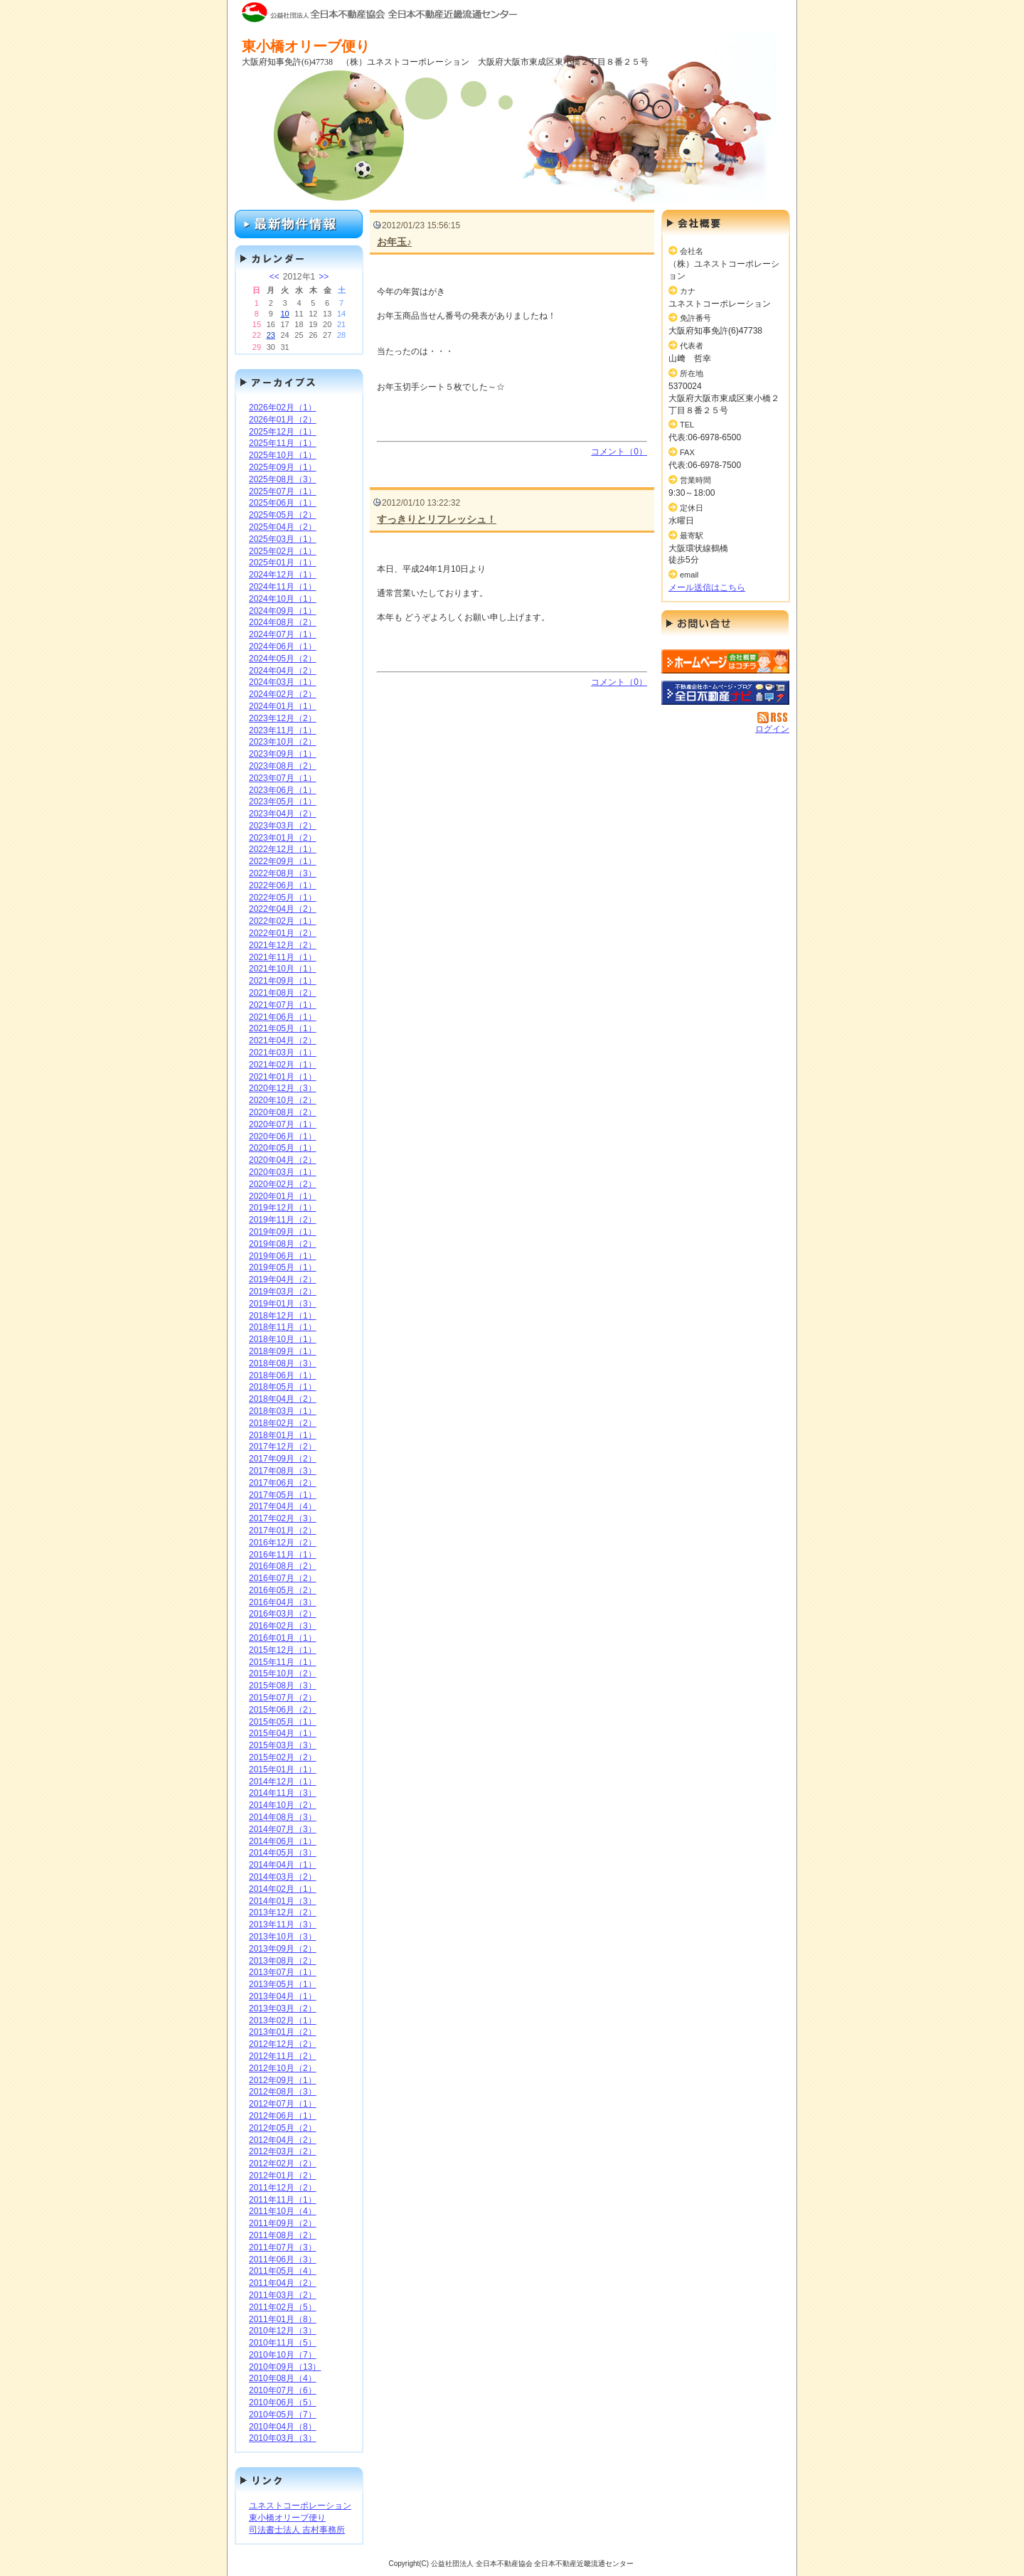 Image resolution: width=1024 pixels, height=2576 pixels. What do you see at coordinates (282, 1937) in the screenshot?
I see `2013年10月（3）` at bounding box center [282, 1937].